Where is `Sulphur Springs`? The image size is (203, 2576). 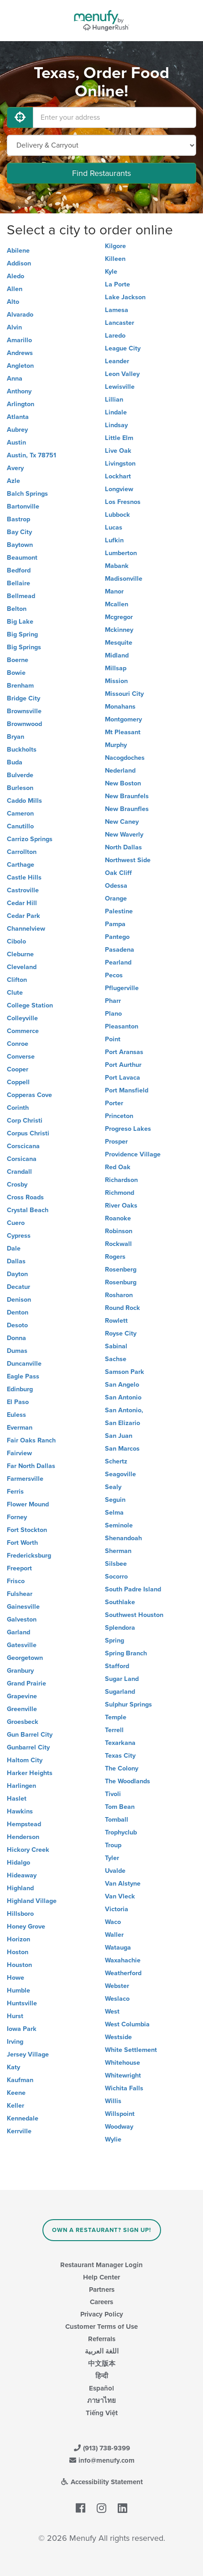 Sulphur Springs is located at coordinates (128, 1704).